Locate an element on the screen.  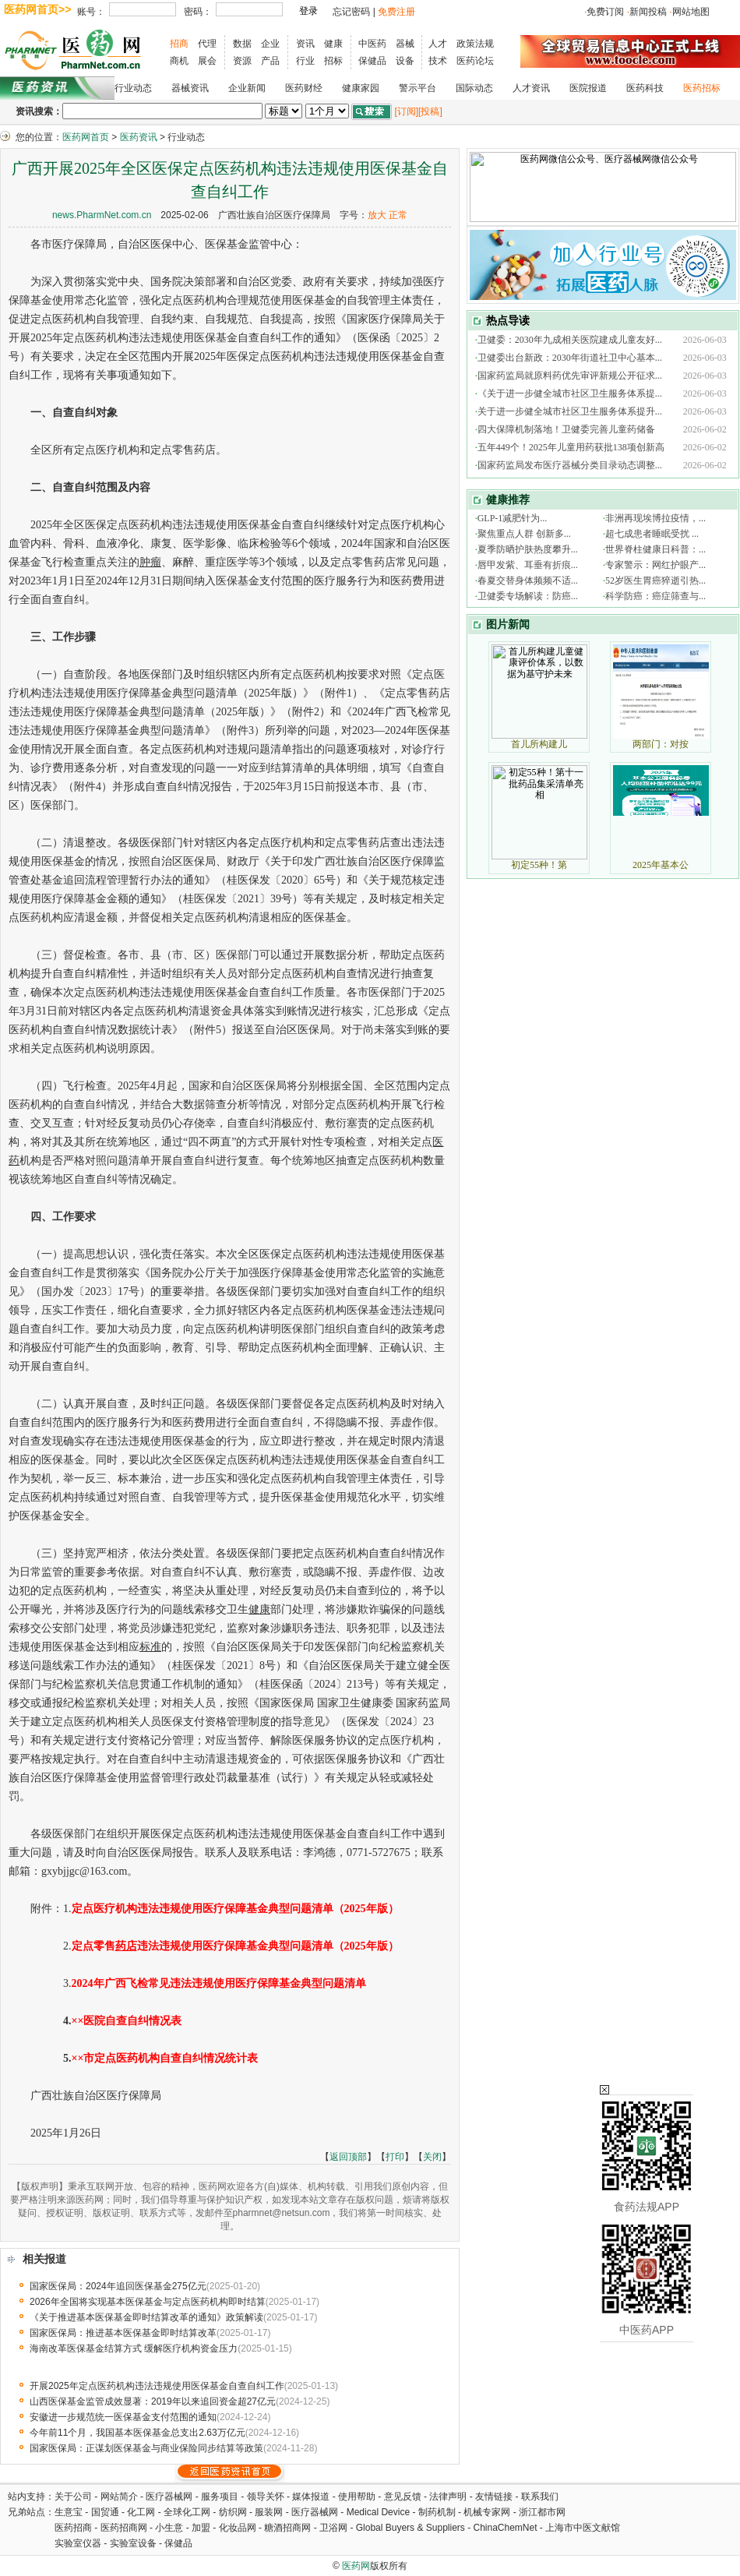
器械 is located at coordinates (405, 43).